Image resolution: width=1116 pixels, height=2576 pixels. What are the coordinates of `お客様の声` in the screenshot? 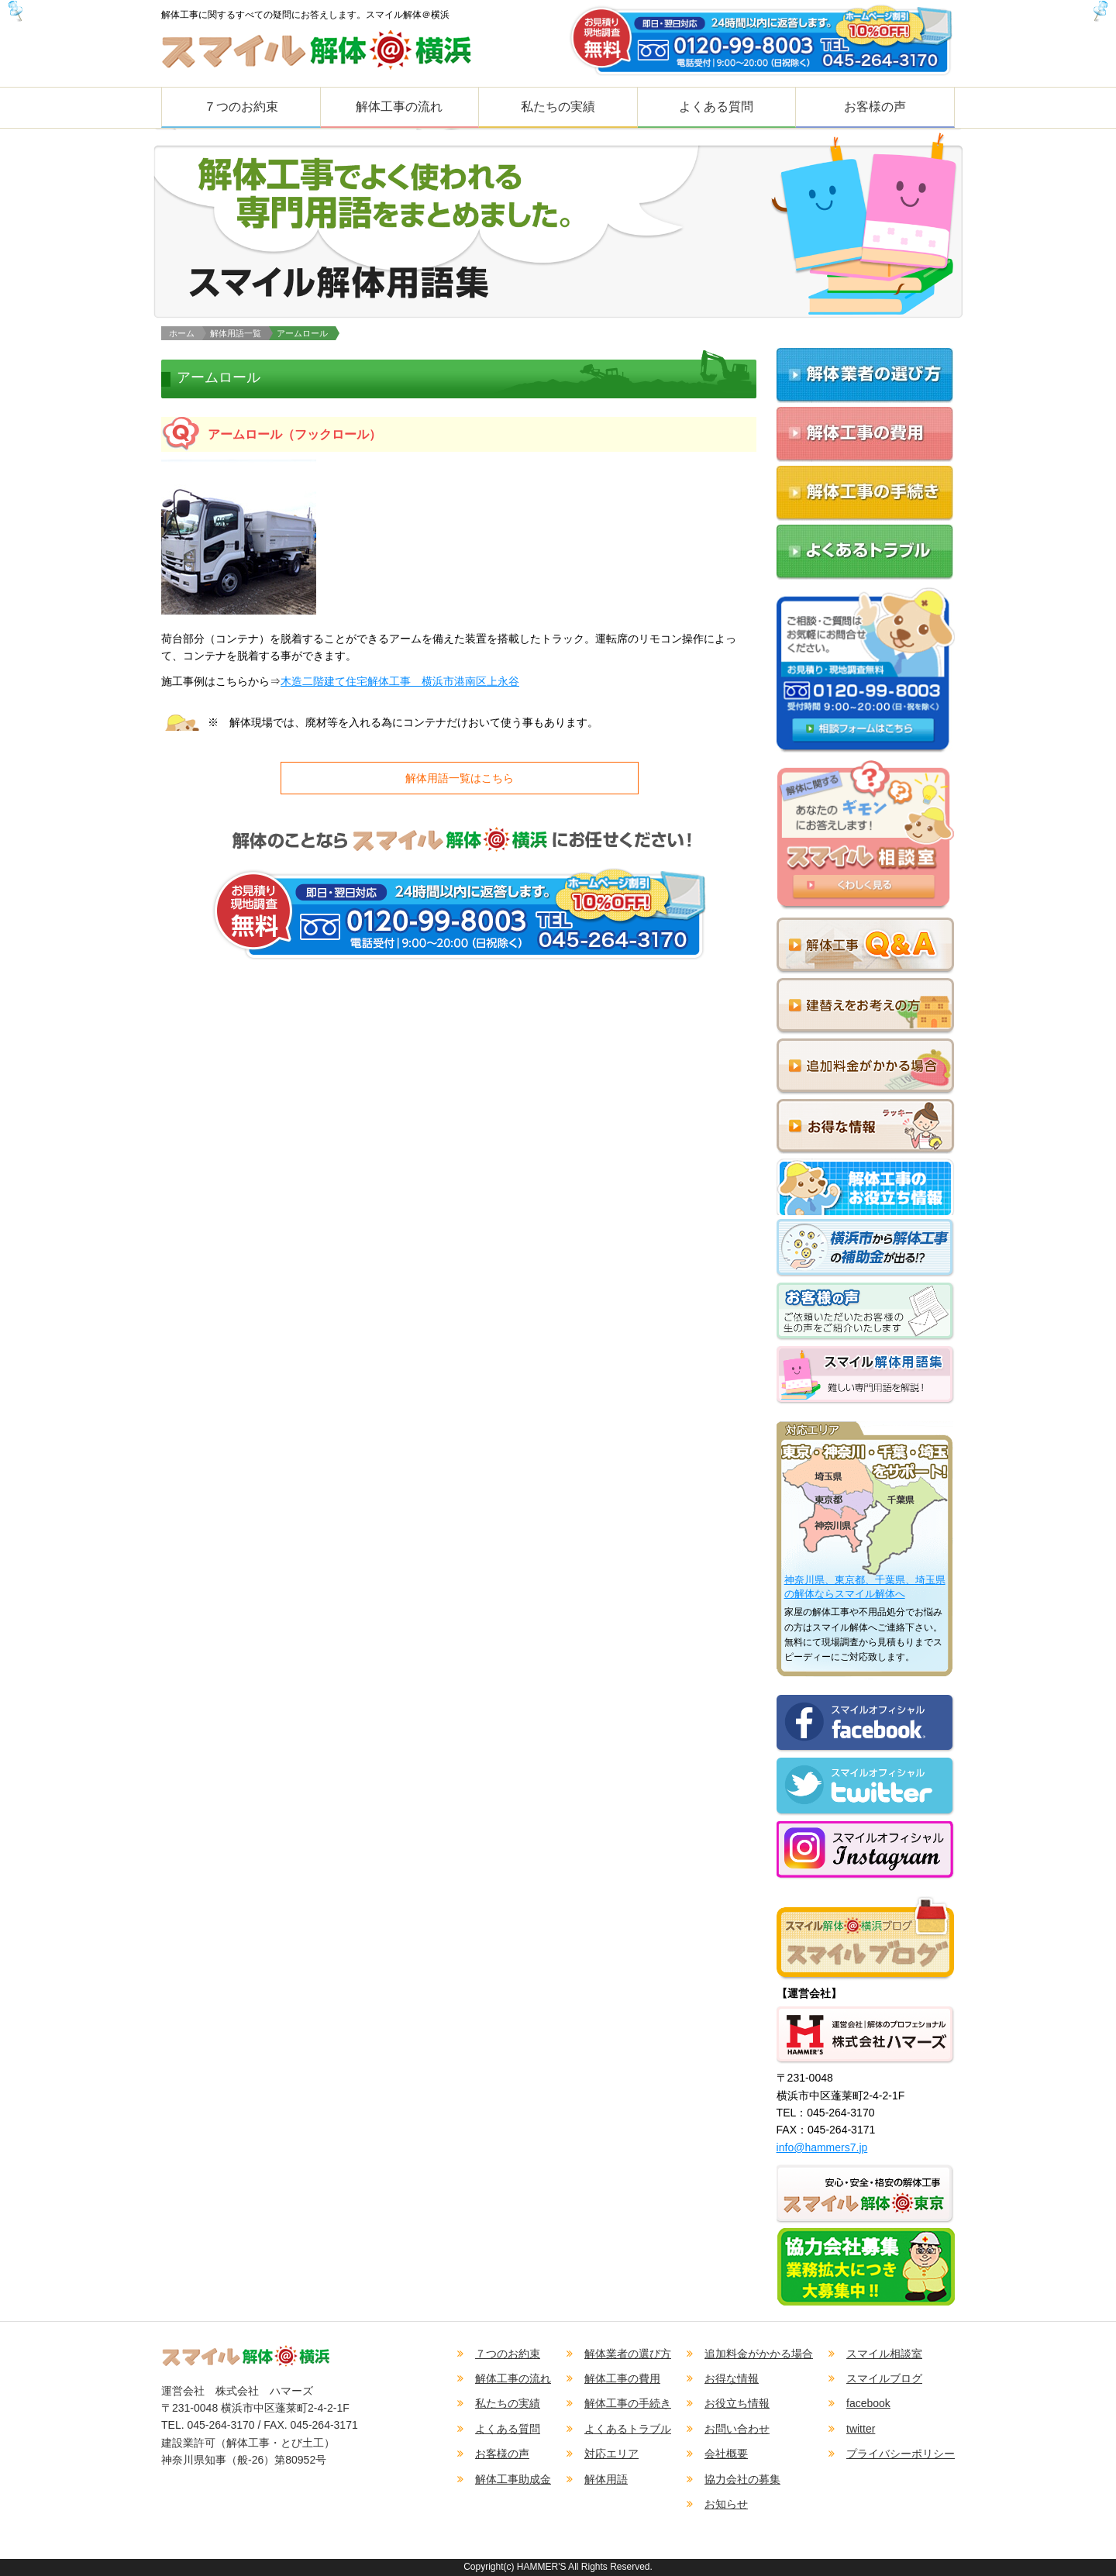 It's located at (875, 106).